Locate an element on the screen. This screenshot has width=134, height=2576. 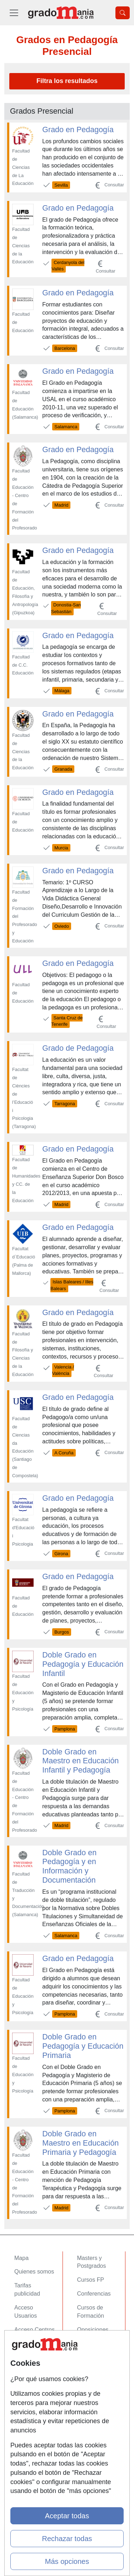
Copyleft is located at coordinates (24, 2393).